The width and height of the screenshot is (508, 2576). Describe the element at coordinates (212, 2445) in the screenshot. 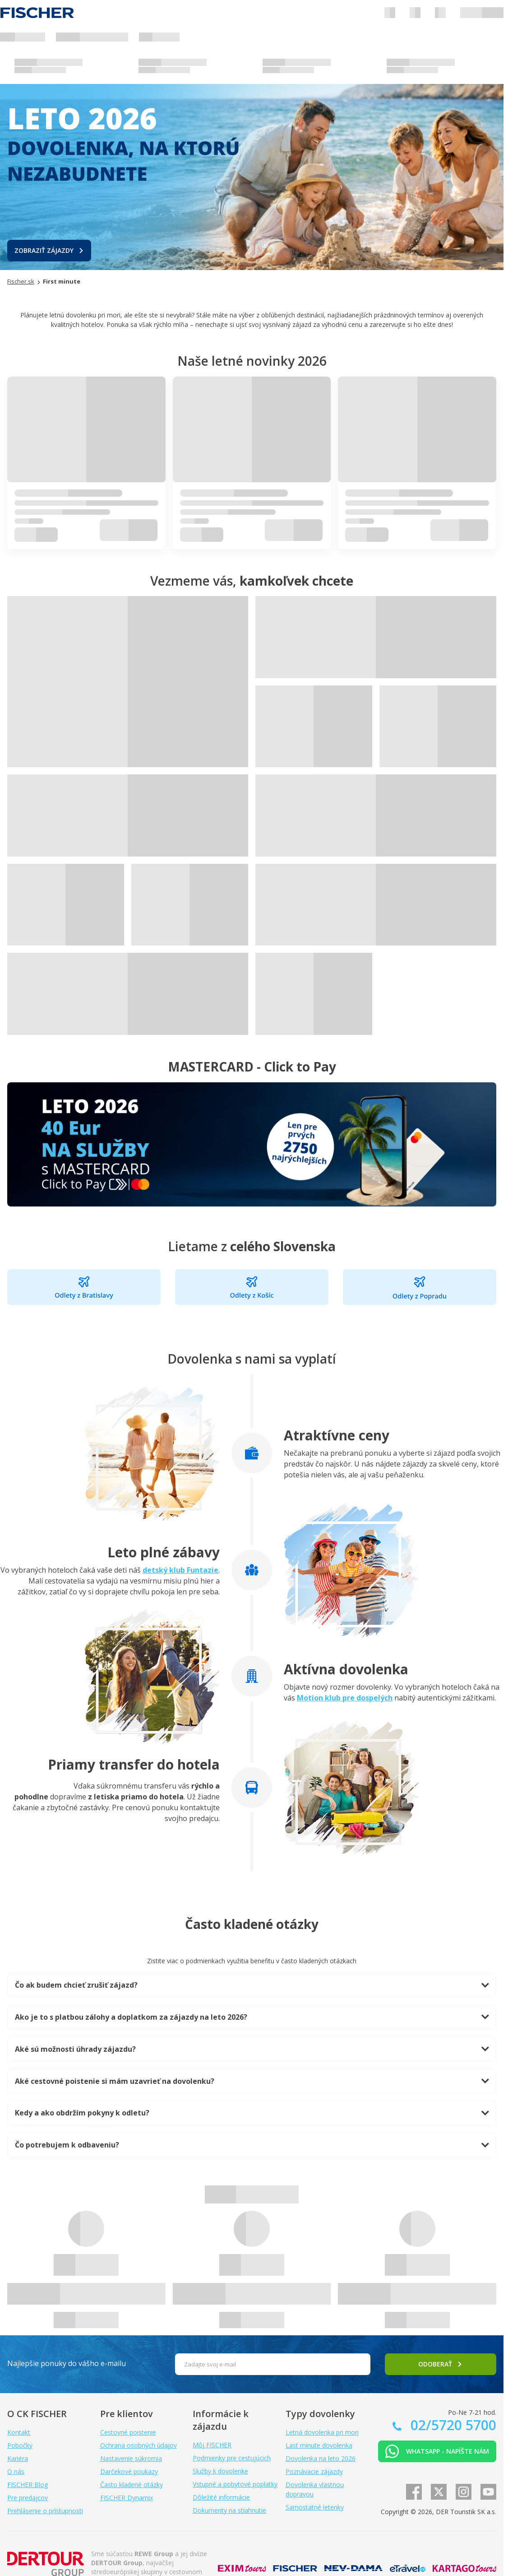

I see `Môj FISCHER` at that location.